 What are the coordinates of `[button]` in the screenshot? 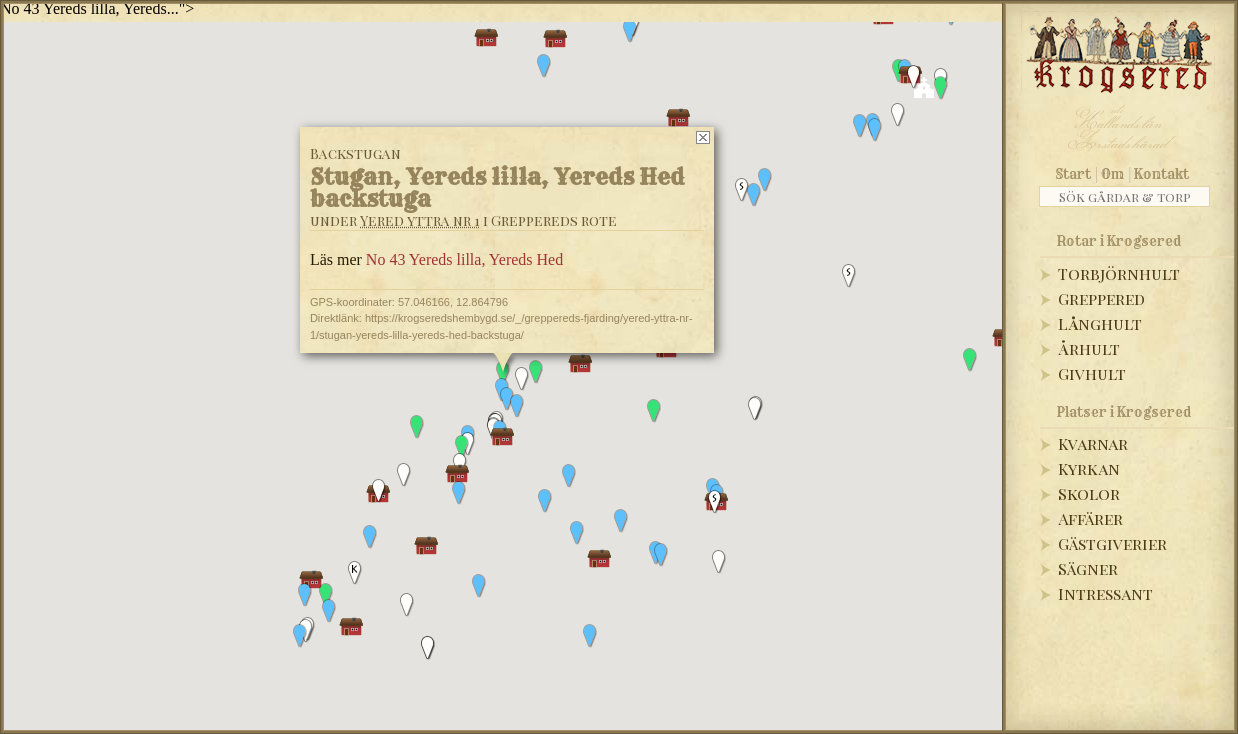 It's located at (860, 126).